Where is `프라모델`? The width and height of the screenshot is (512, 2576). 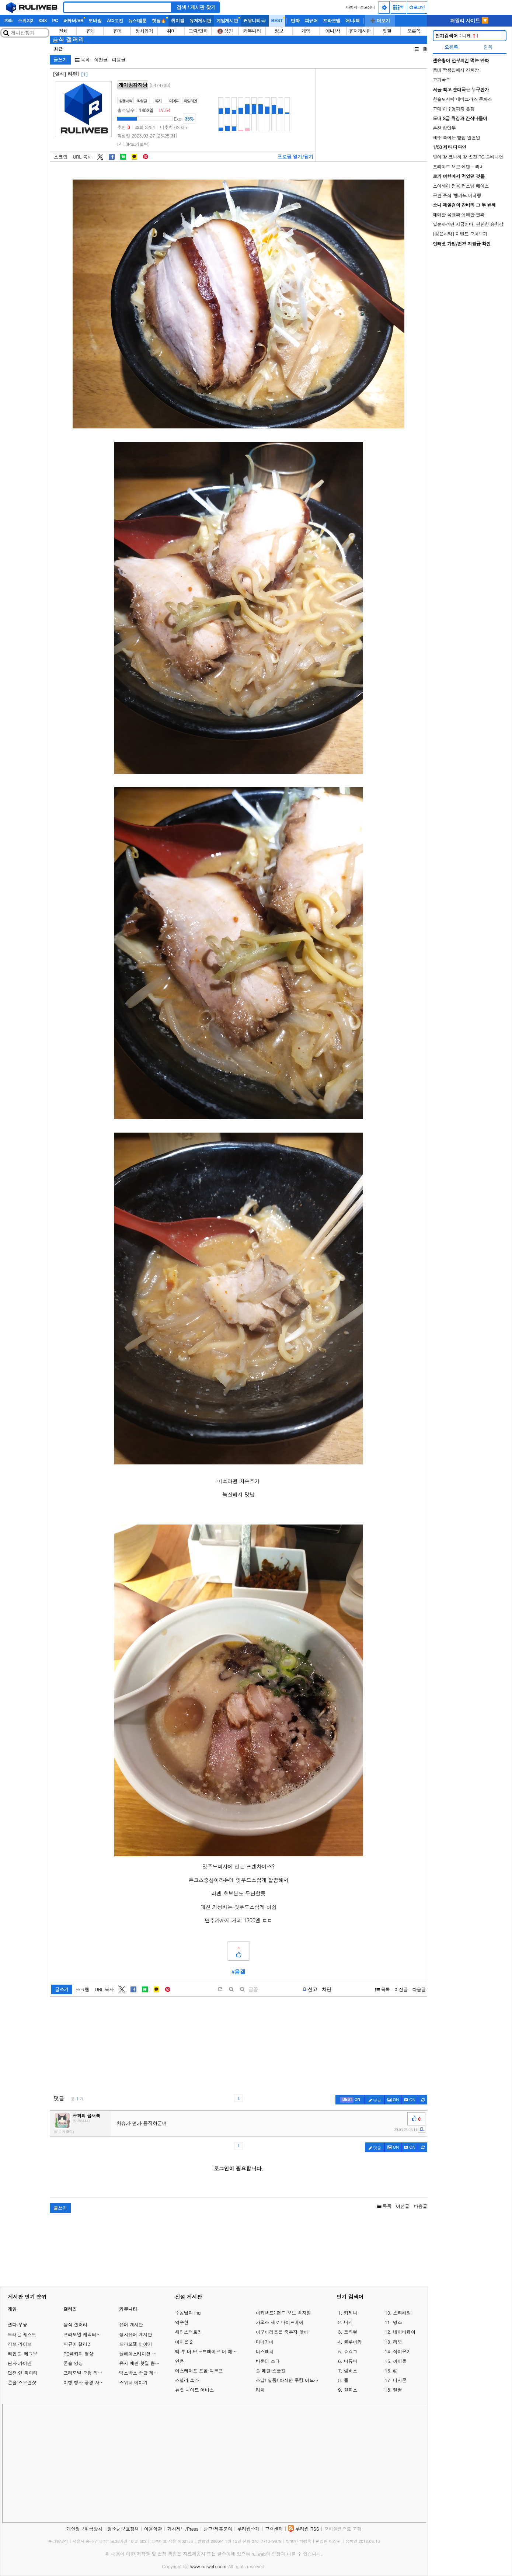
프라모델 is located at coordinates (331, 20).